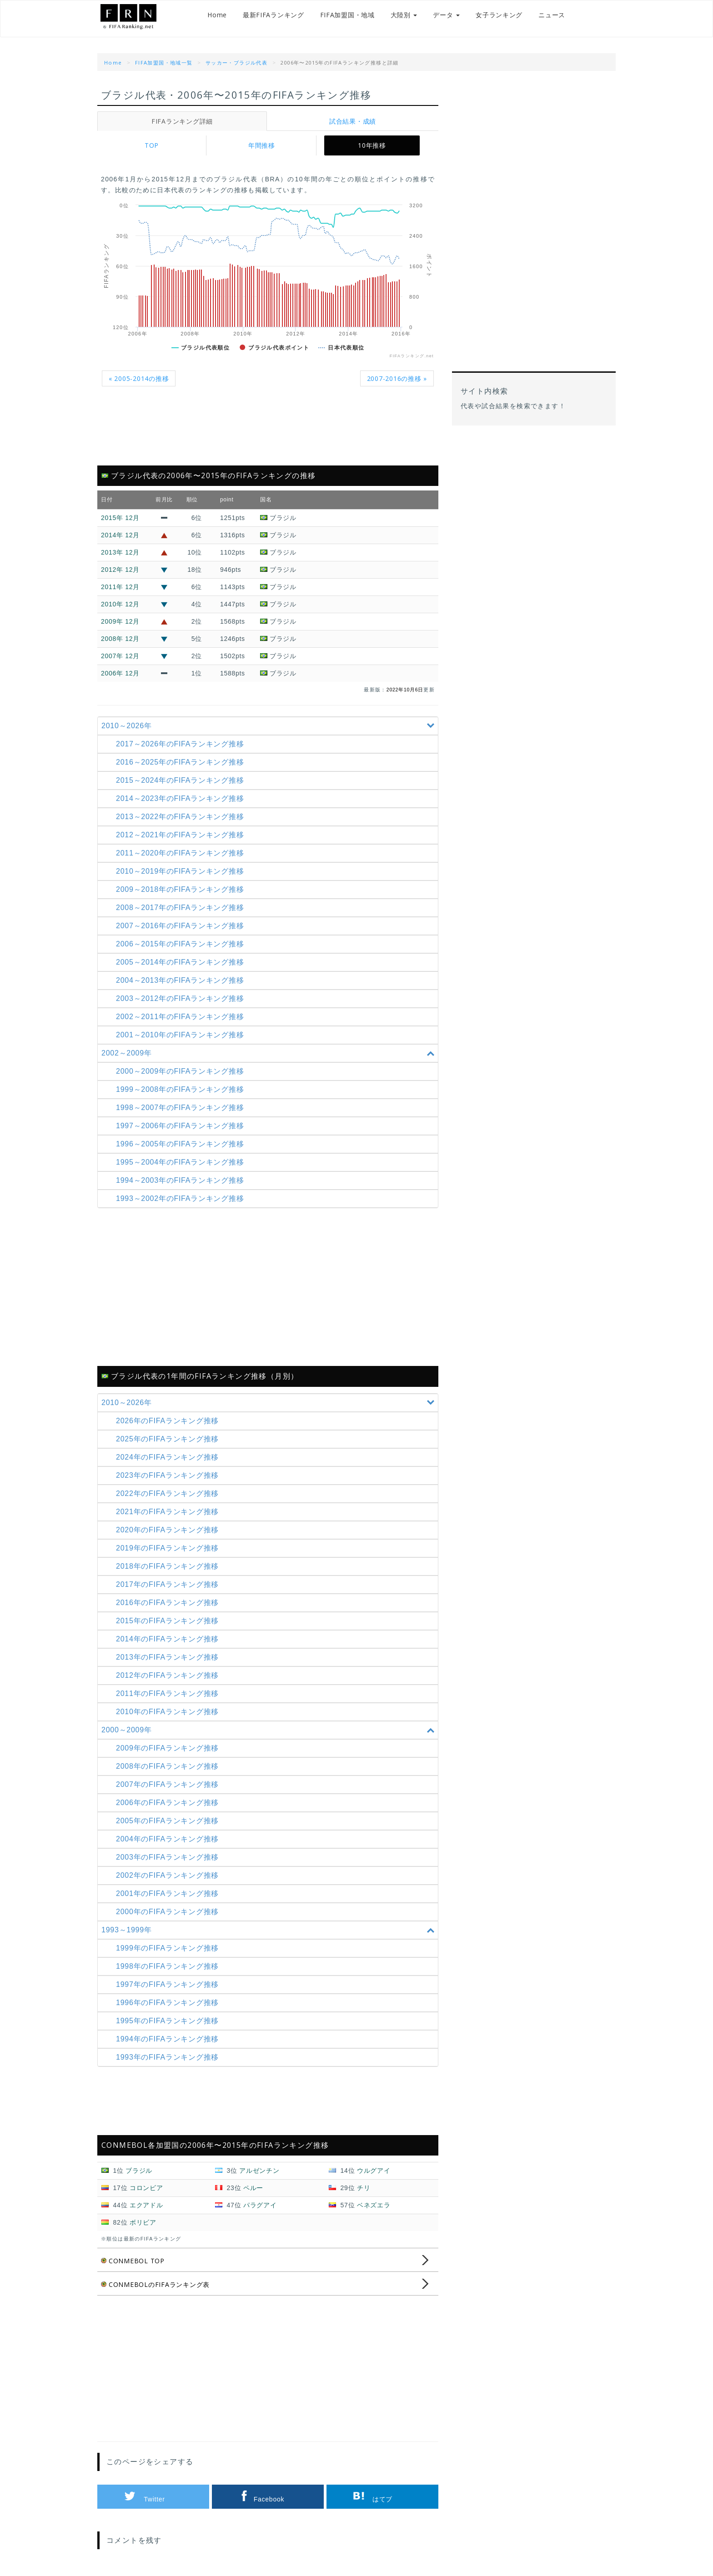  Describe the element at coordinates (120, 604) in the screenshot. I see `2010年 12月` at that location.